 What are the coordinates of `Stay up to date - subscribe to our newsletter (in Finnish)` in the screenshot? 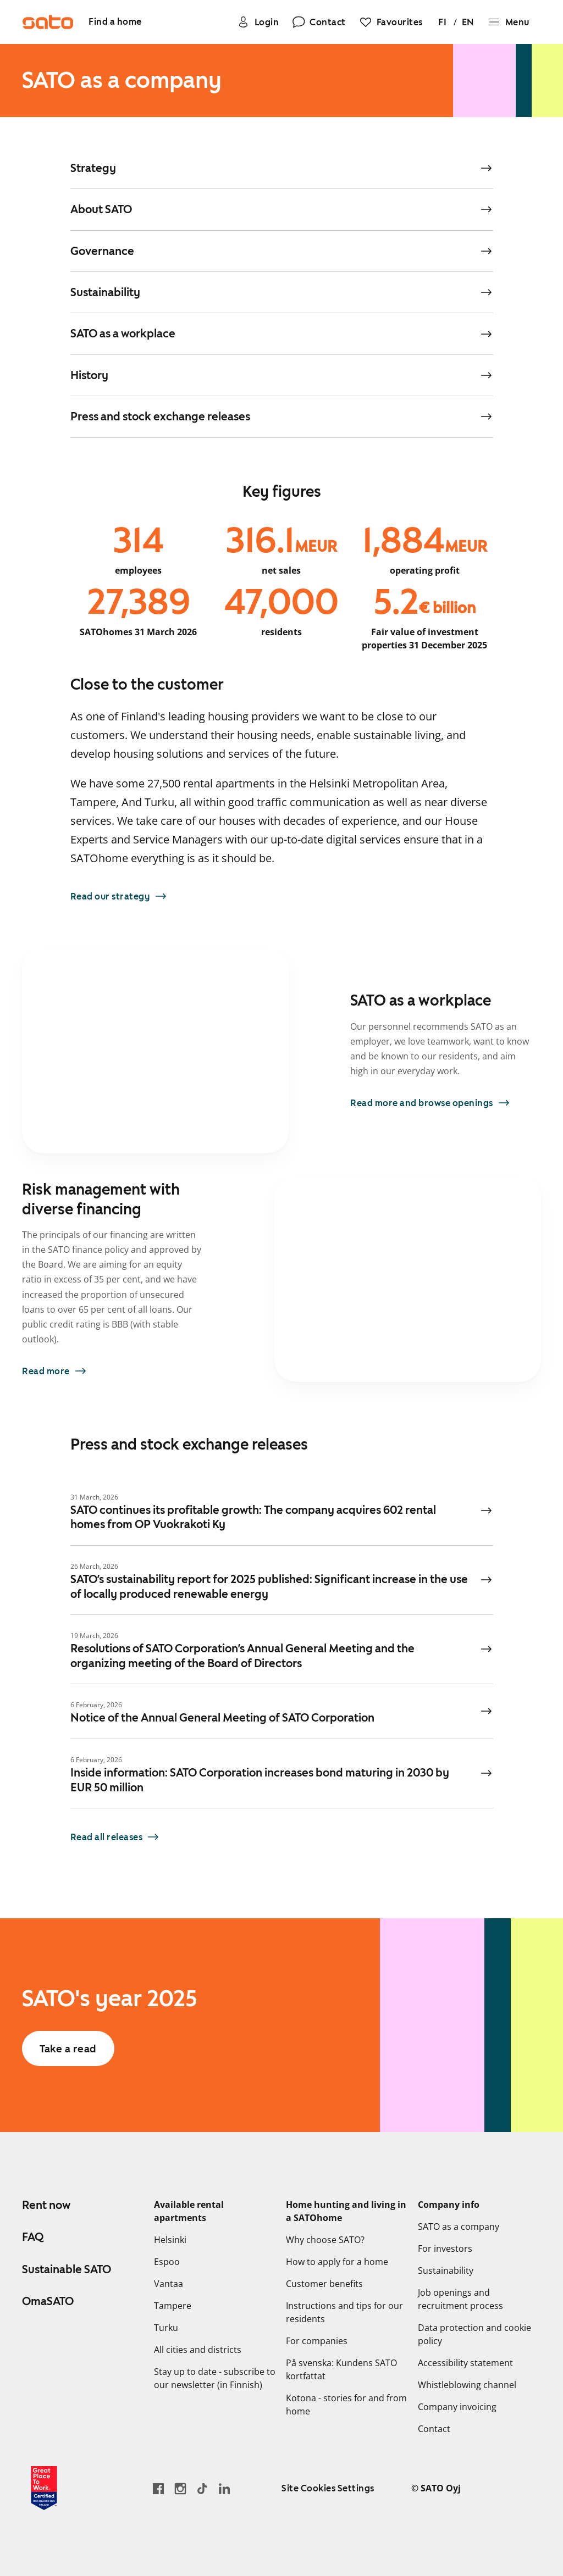 It's located at (214, 2378).